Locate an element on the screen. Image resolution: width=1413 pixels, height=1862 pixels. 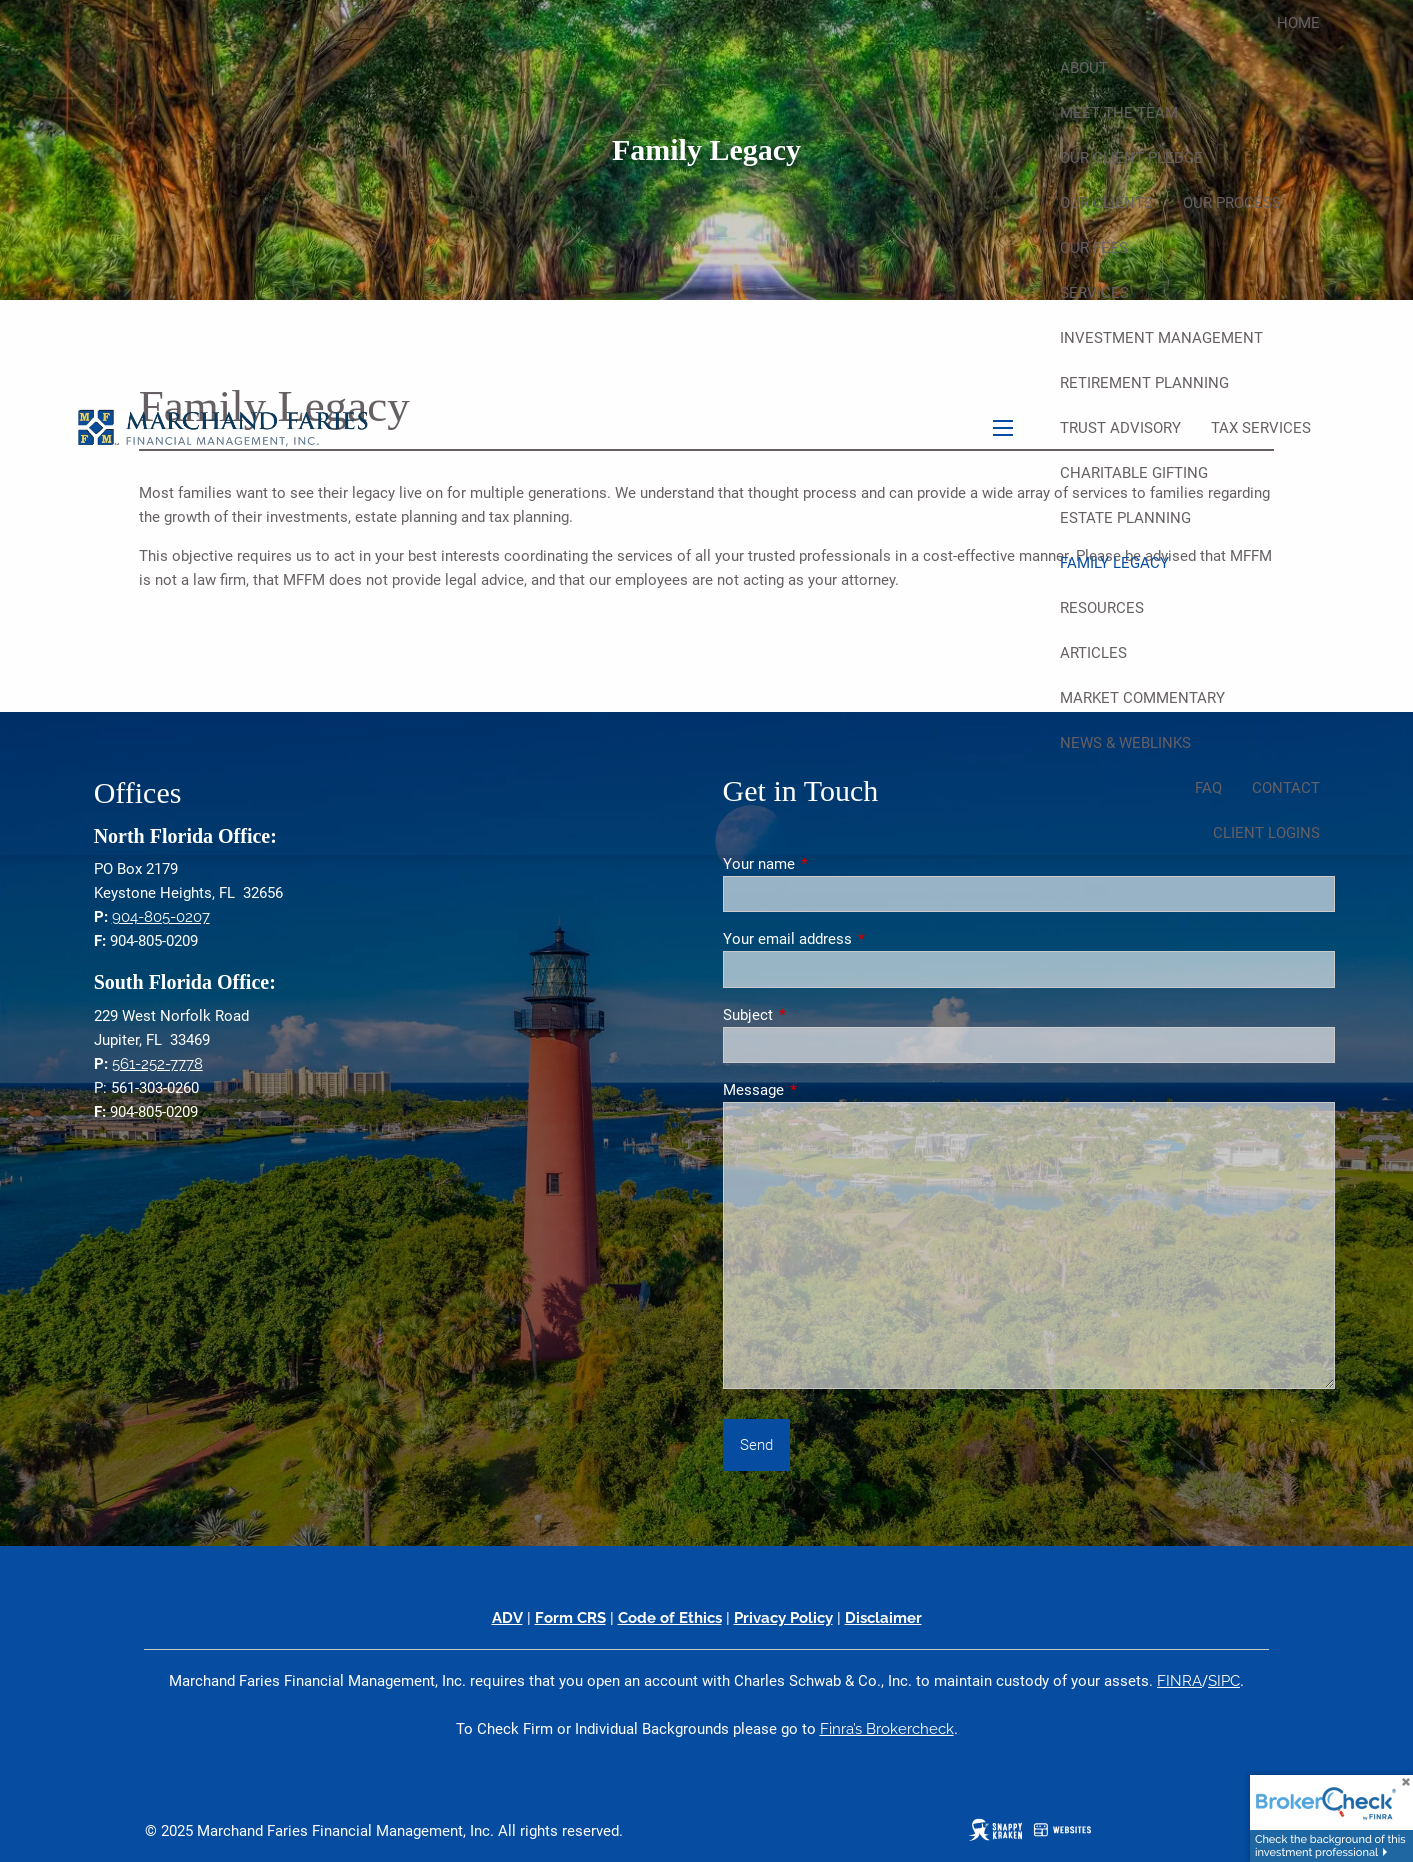
Meet The Team is located at coordinates (1119, 113).